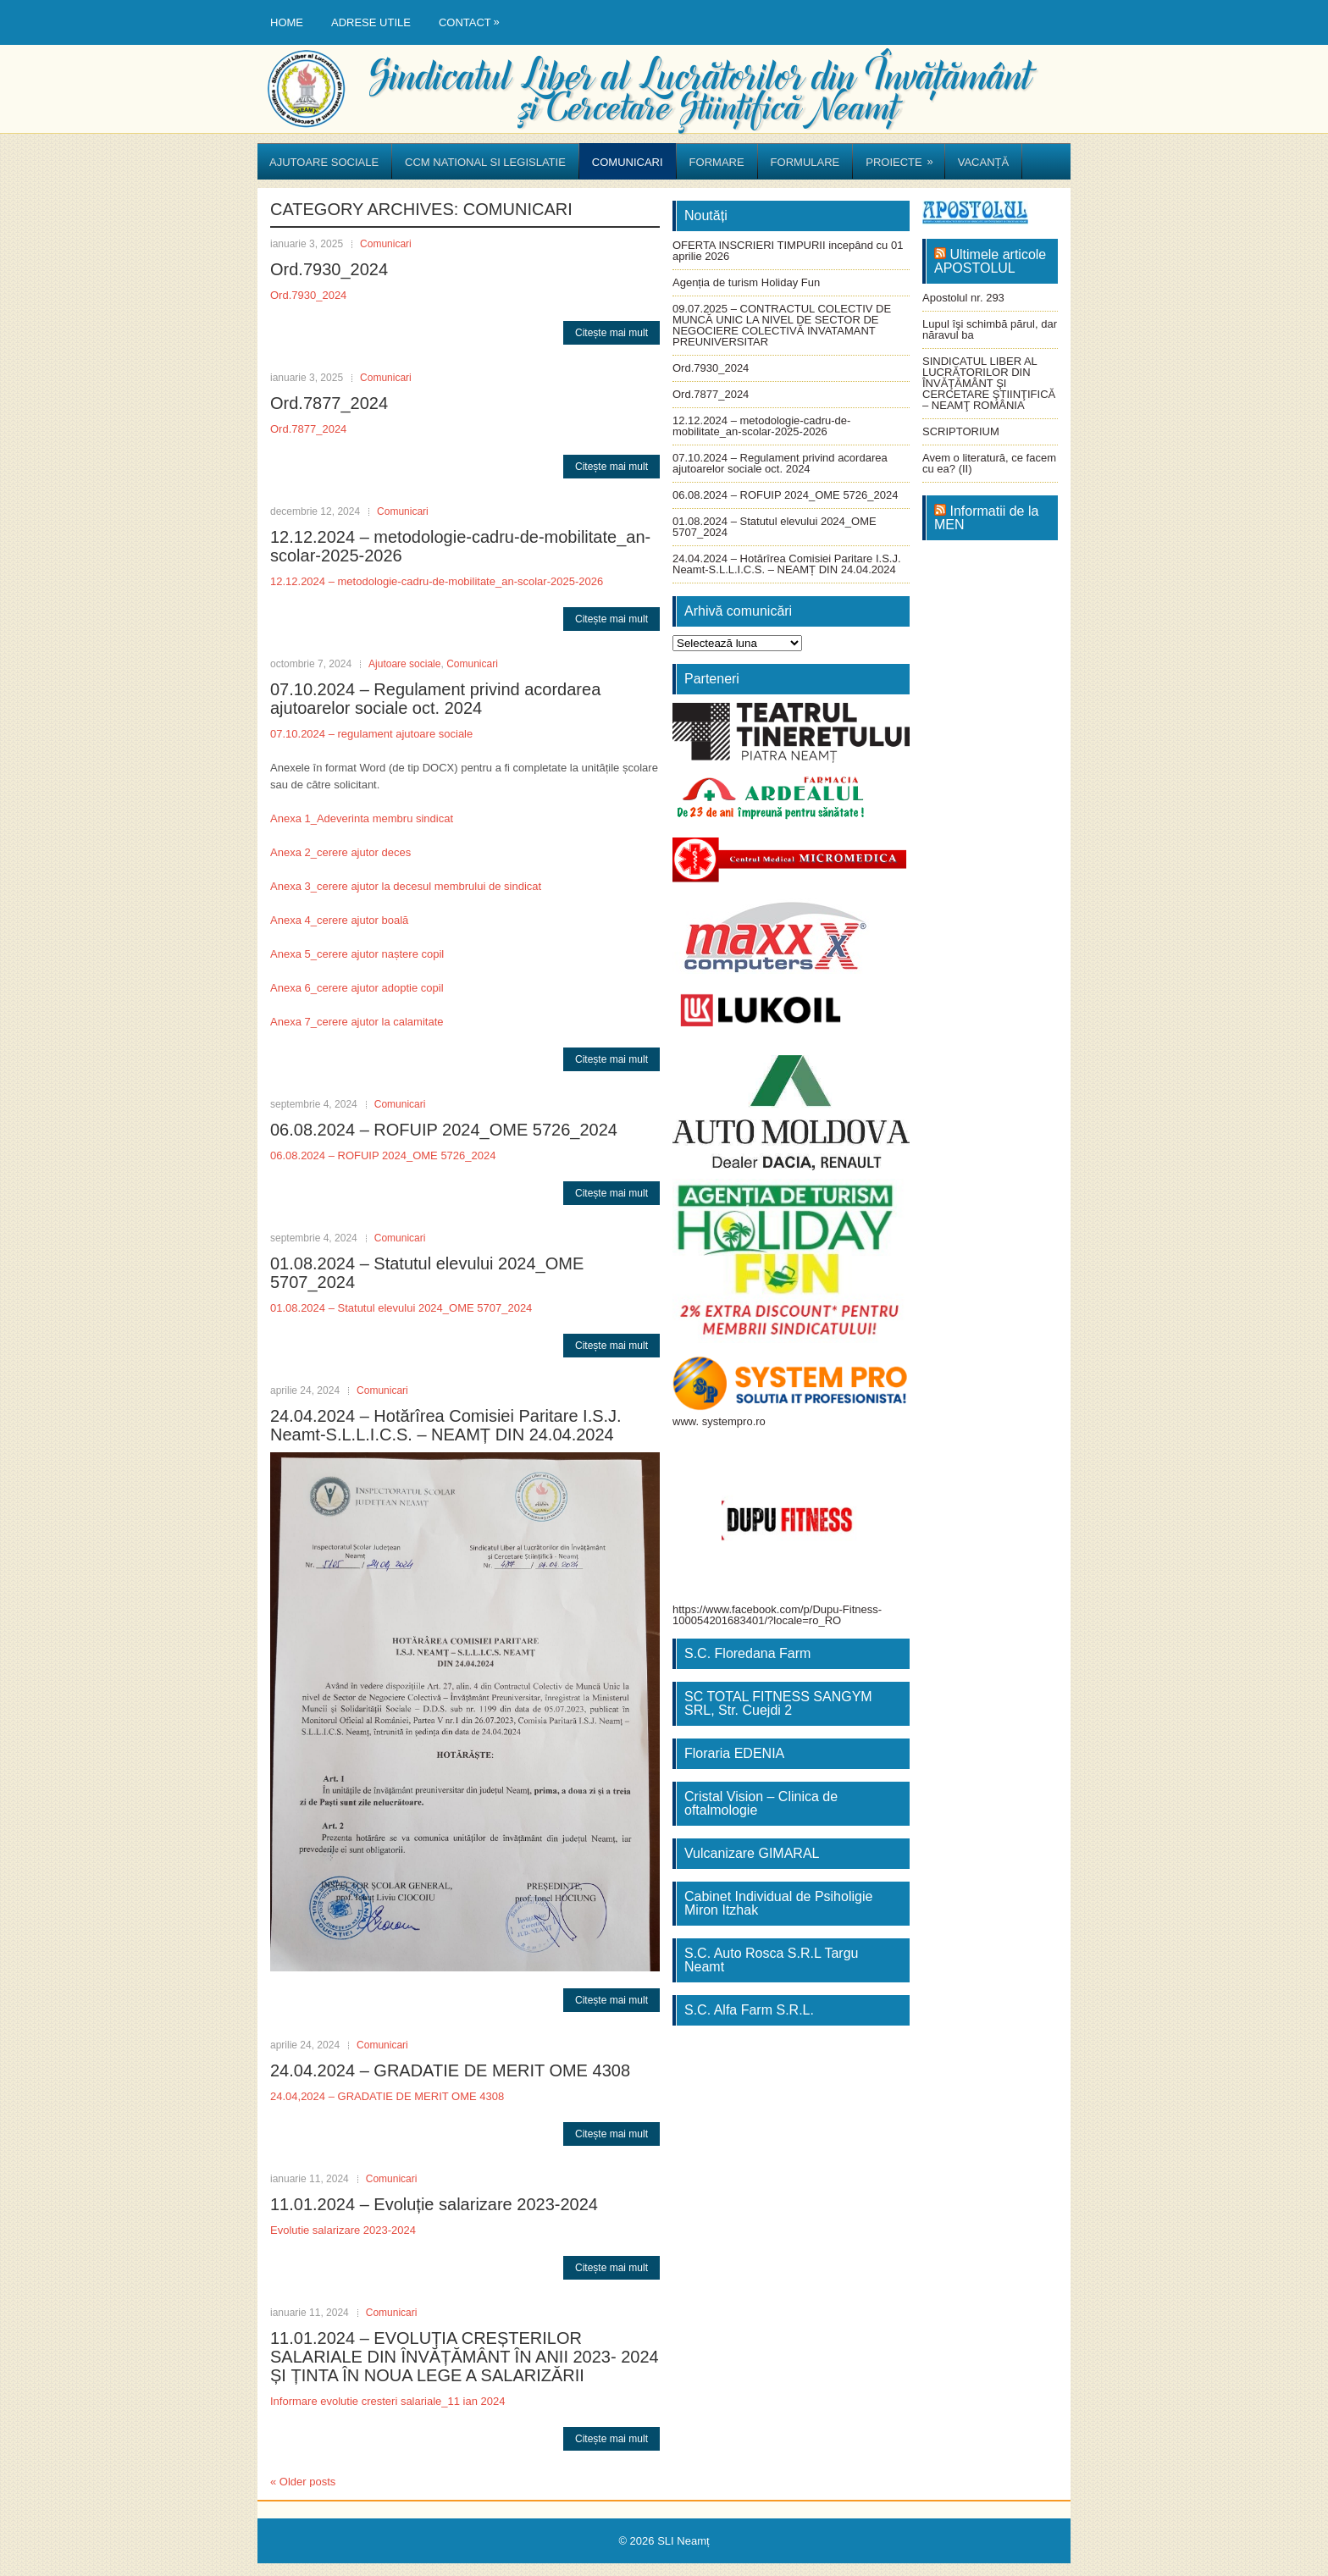 The width and height of the screenshot is (1328, 2576). What do you see at coordinates (716, 162) in the screenshot?
I see `Formare` at bounding box center [716, 162].